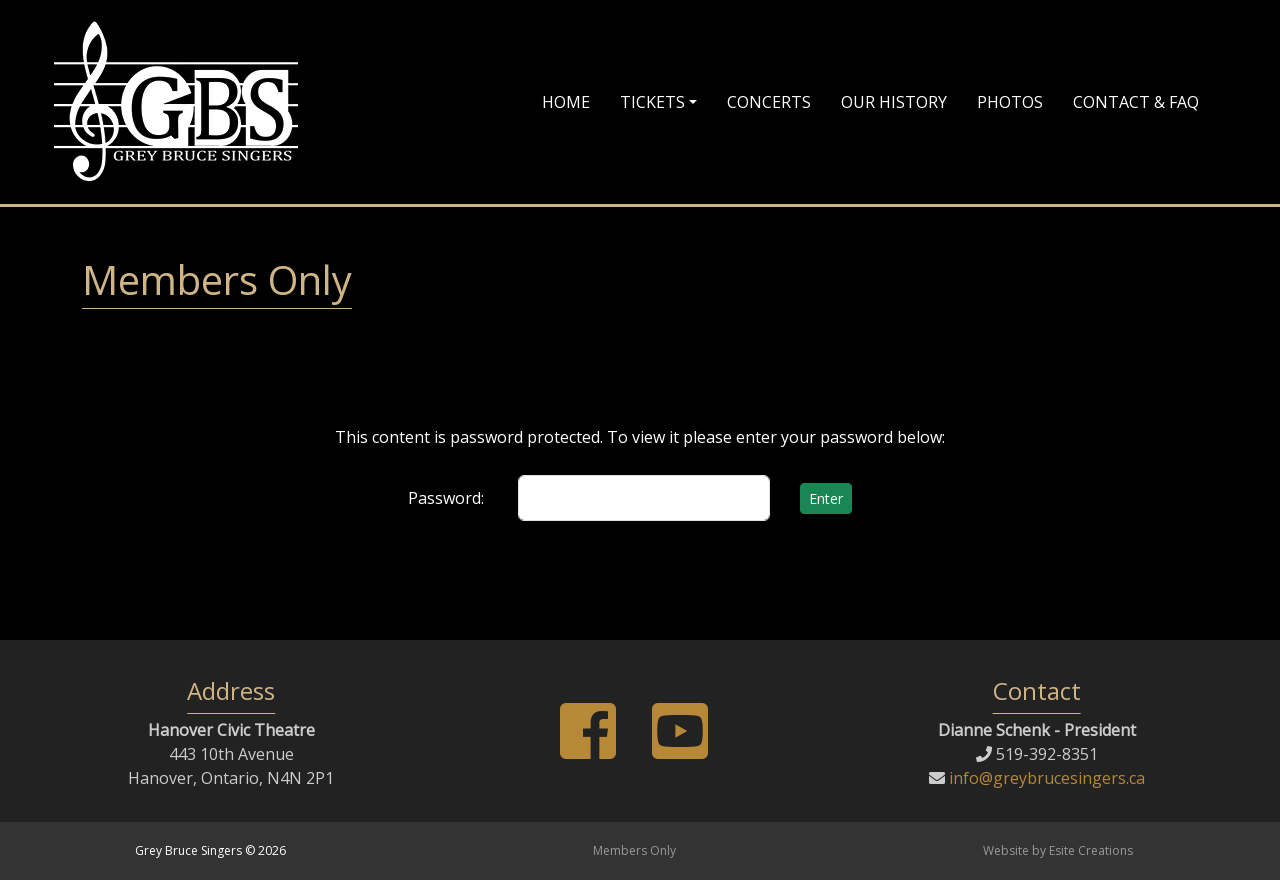  What do you see at coordinates (826, 498) in the screenshot?
I see `Enter` at bounding box center [826, 498].